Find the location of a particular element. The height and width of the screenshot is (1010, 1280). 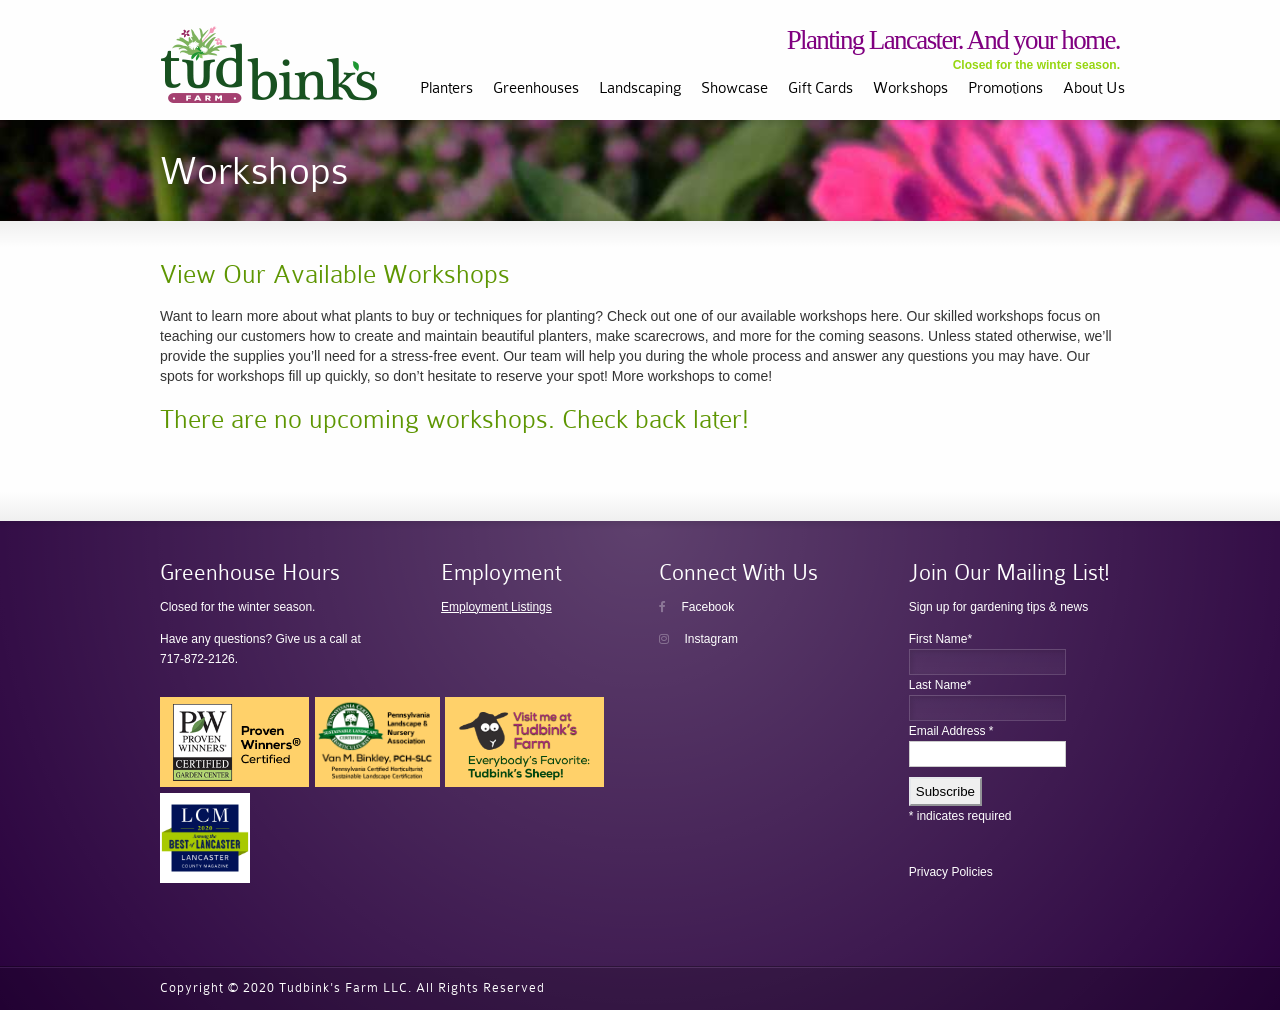

717-872-2126 is located at coordinates (197, 659).